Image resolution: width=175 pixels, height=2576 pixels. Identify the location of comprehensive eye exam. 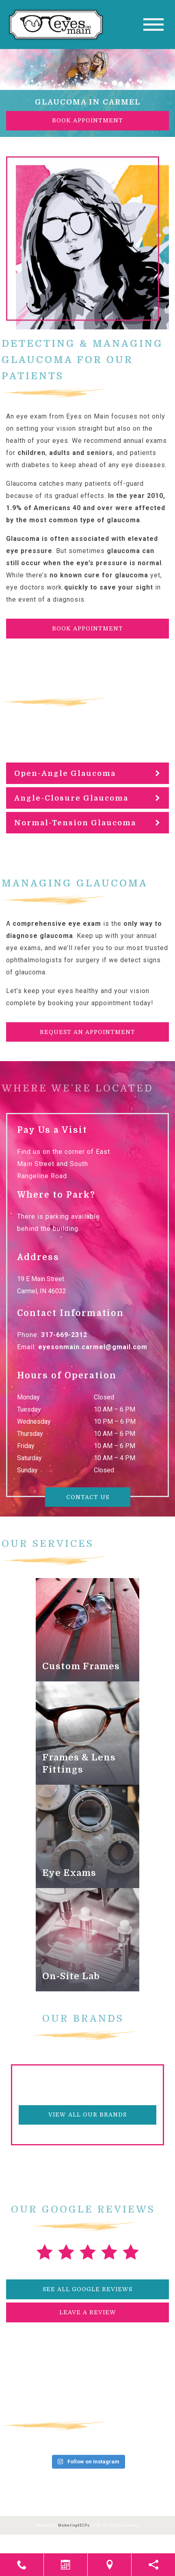
(57, 923).